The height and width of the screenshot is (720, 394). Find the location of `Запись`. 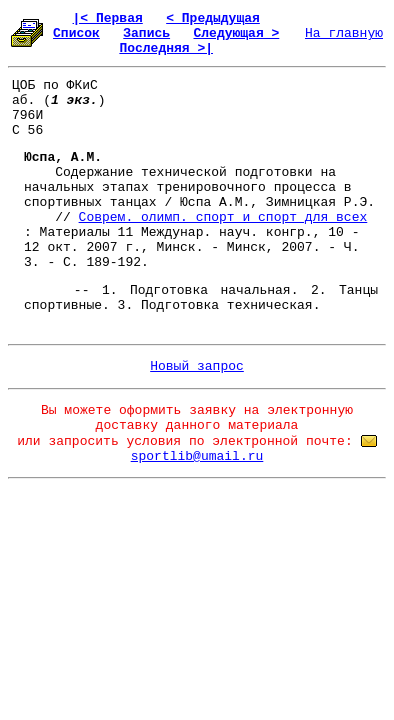

Запись is located at coordinates (146, 33).